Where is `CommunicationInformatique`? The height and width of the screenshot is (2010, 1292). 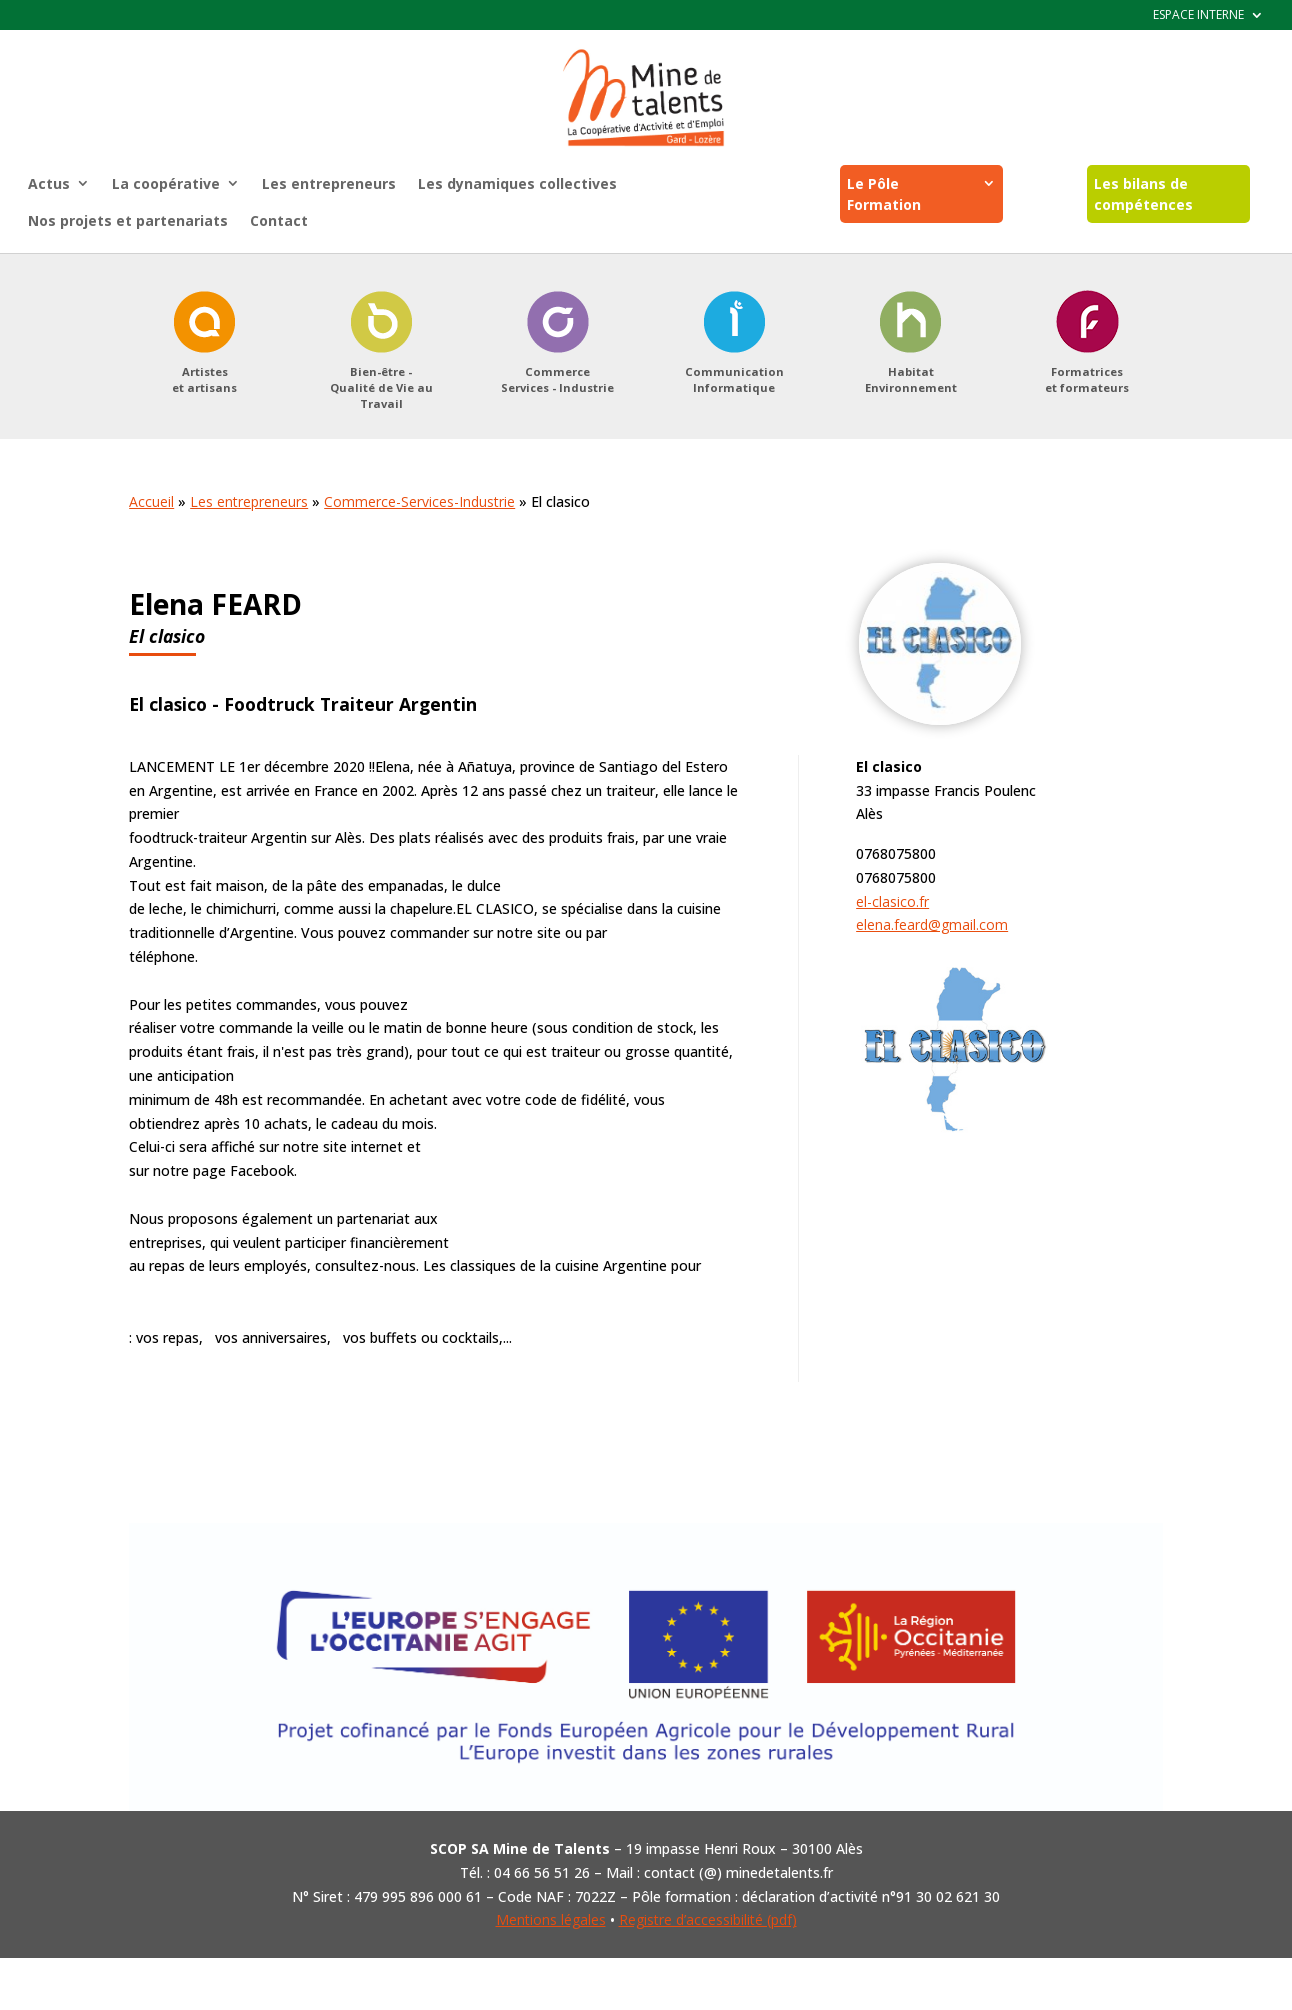
CommunicationInformatique is located at coordinates (734, 379).